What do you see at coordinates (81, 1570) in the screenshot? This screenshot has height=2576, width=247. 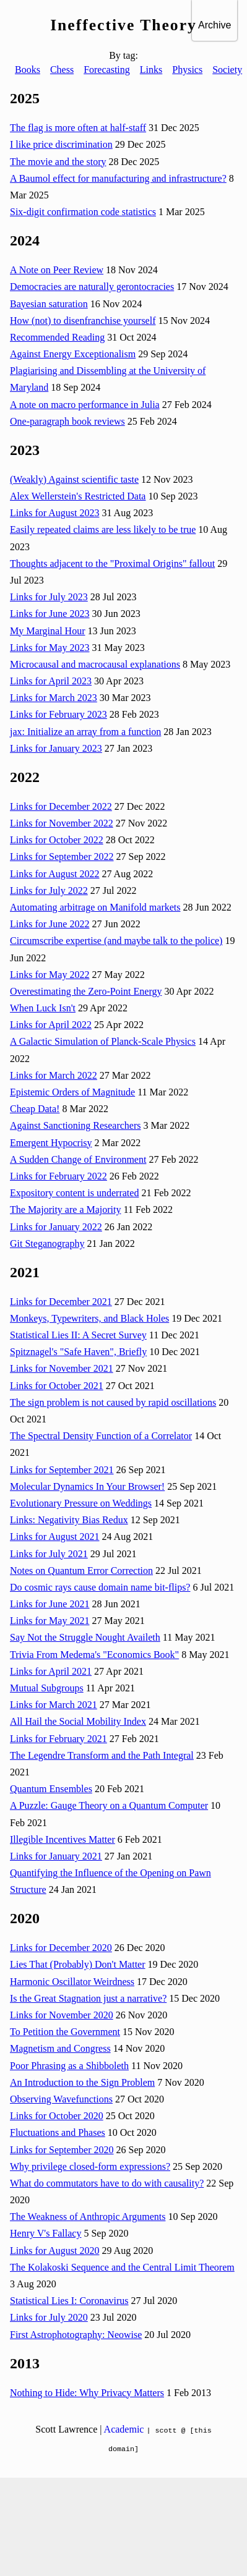 I see `Notes on Quantum Error Correction` at bounding box center [81, 1570].